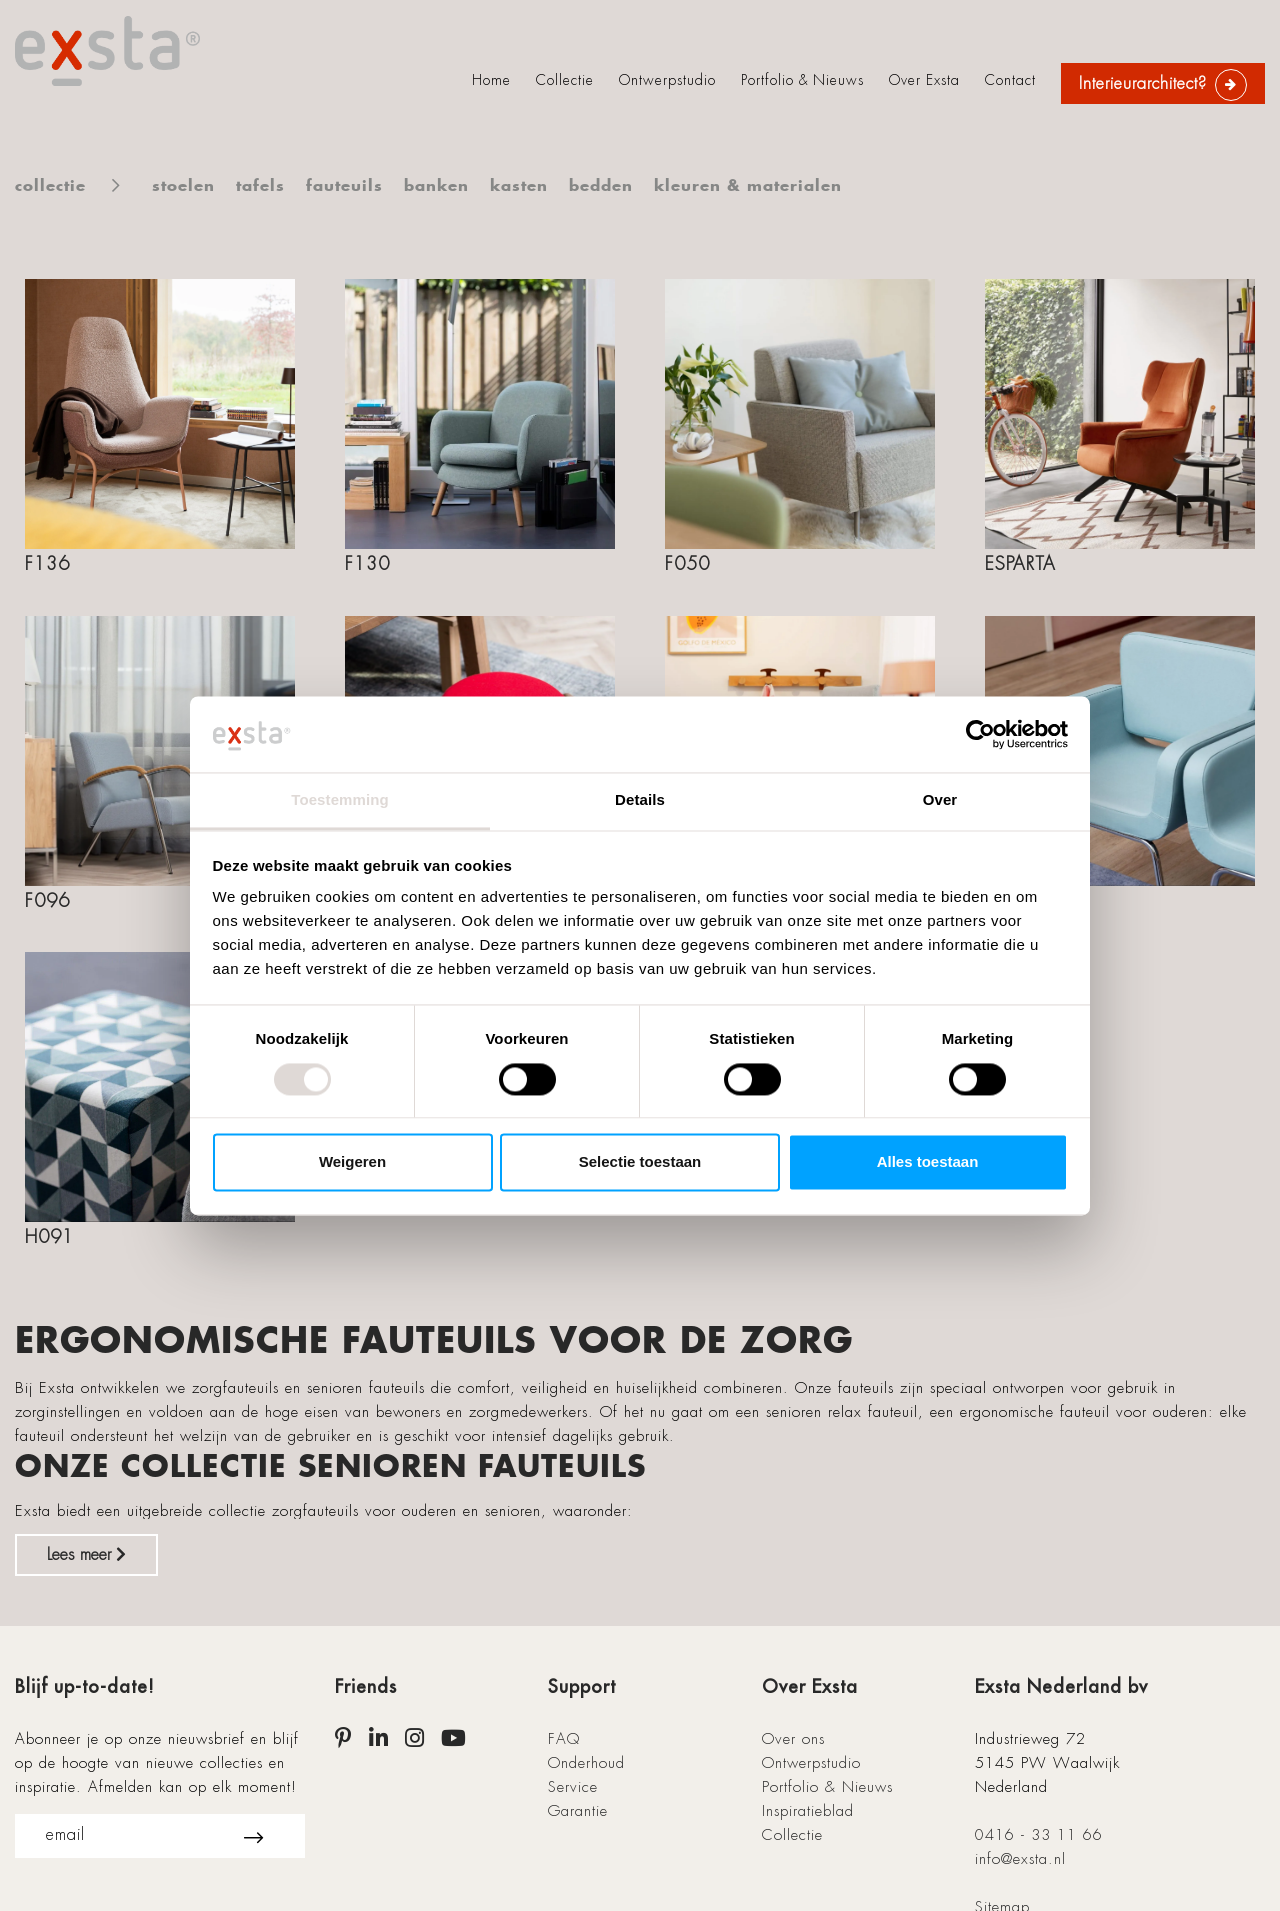  What do you see at coordinates (1010, 80) in the screenshot?
I see `Contact` at bounding box center [1010, 80].